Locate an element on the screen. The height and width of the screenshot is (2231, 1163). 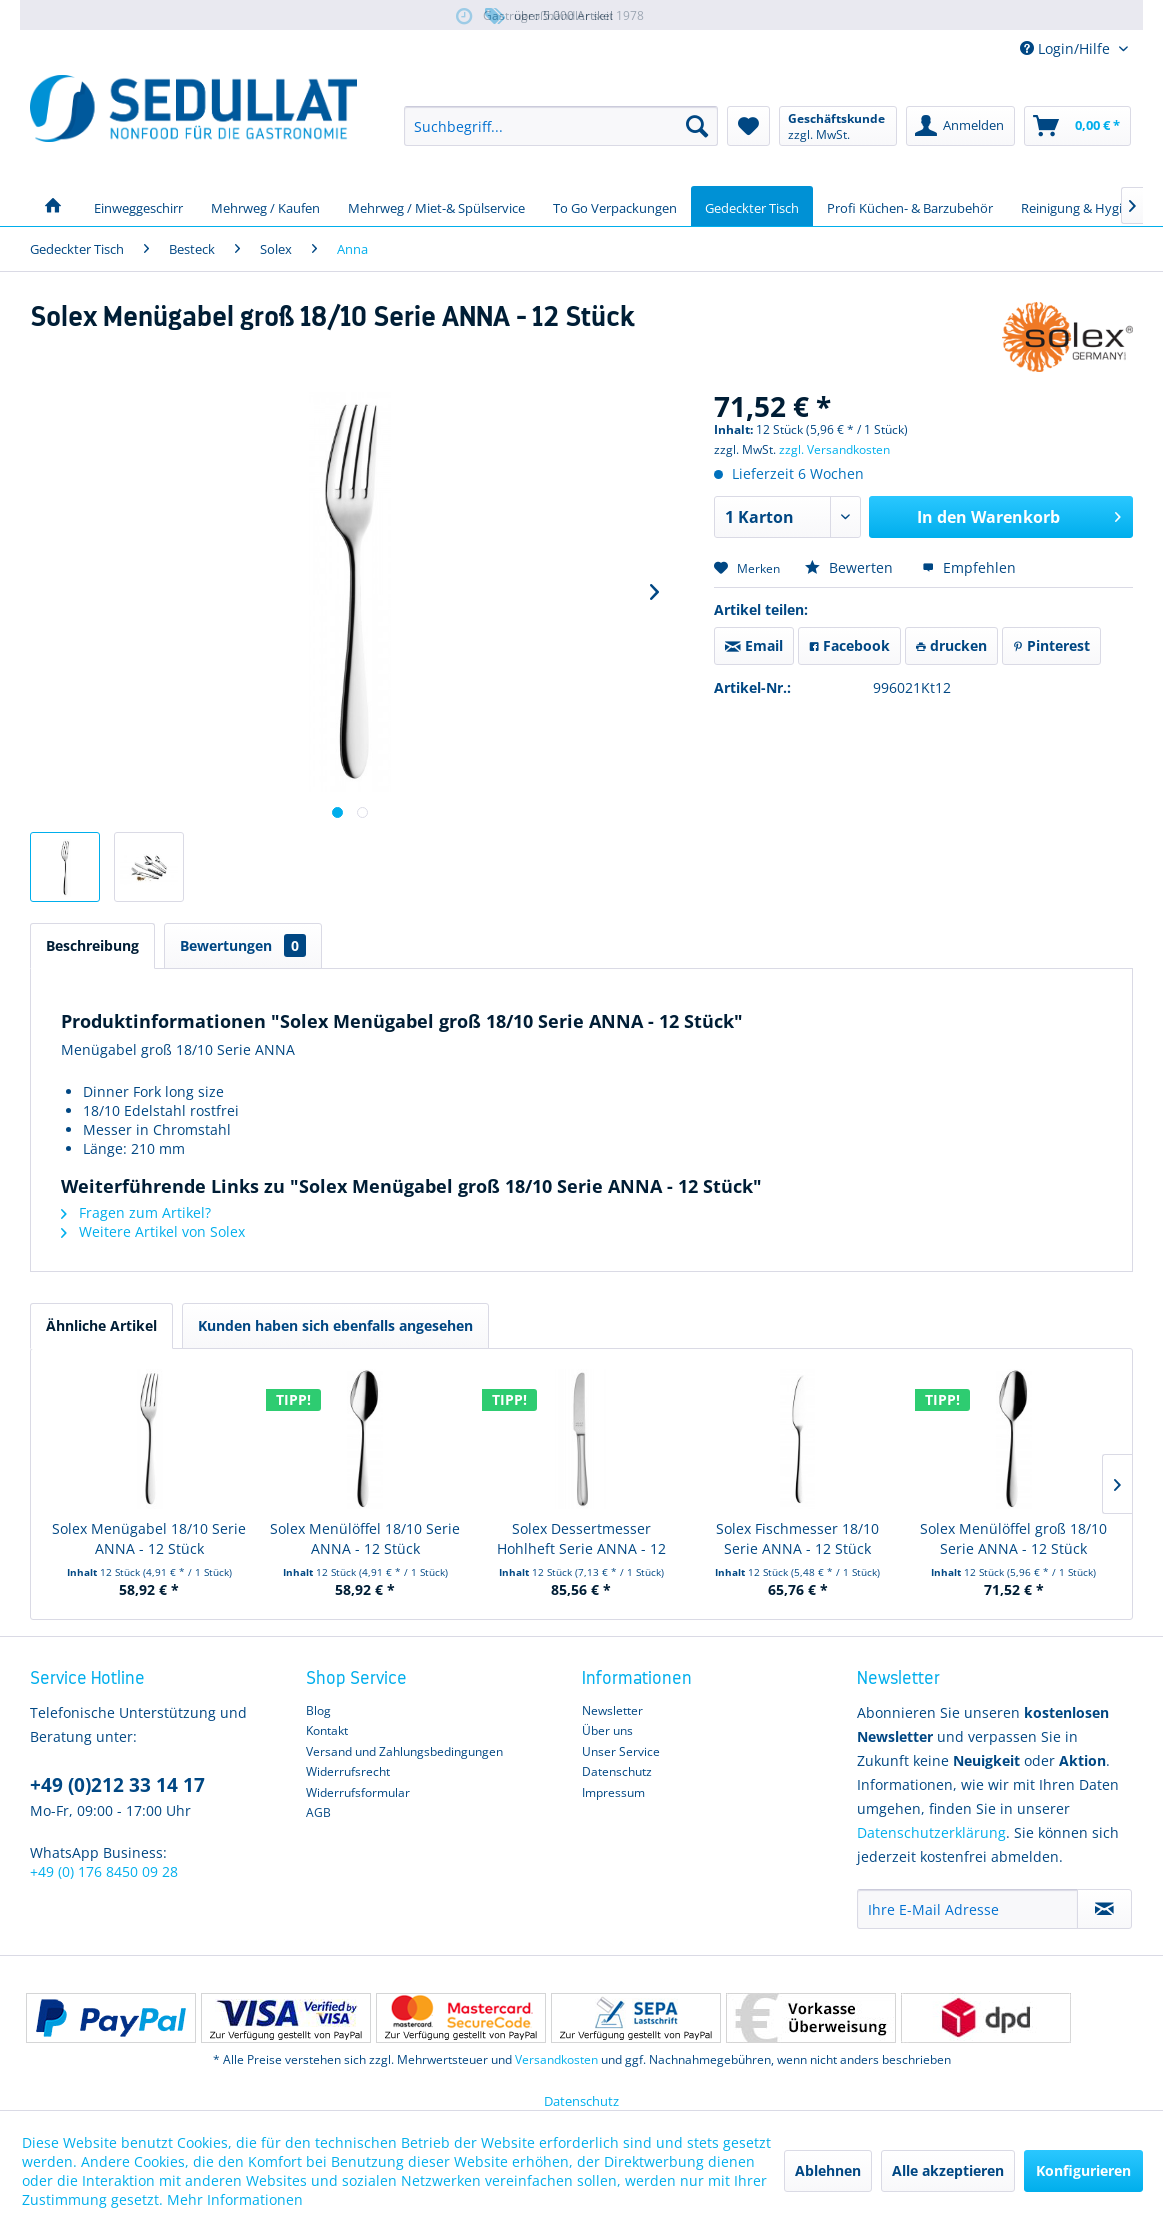
Bewertungen is located at coordinates (243, 945).